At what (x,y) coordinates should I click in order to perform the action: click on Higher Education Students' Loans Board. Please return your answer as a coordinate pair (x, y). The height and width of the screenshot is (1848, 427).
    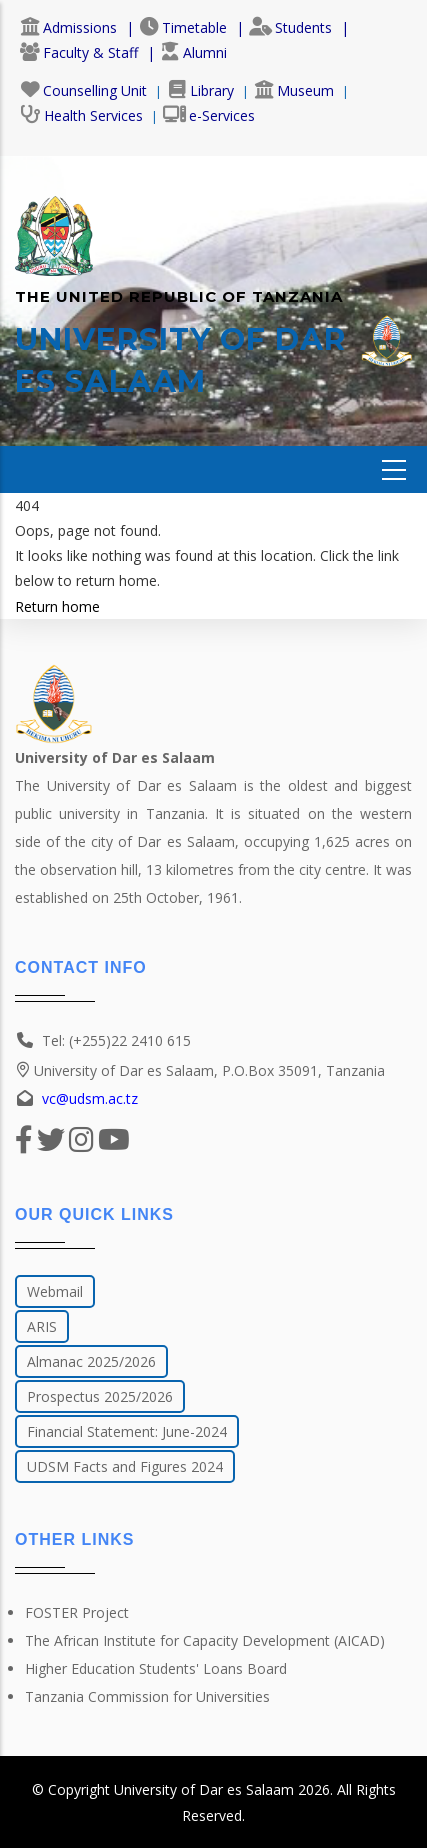
    Looking at the image, I should click on (156, 1668).